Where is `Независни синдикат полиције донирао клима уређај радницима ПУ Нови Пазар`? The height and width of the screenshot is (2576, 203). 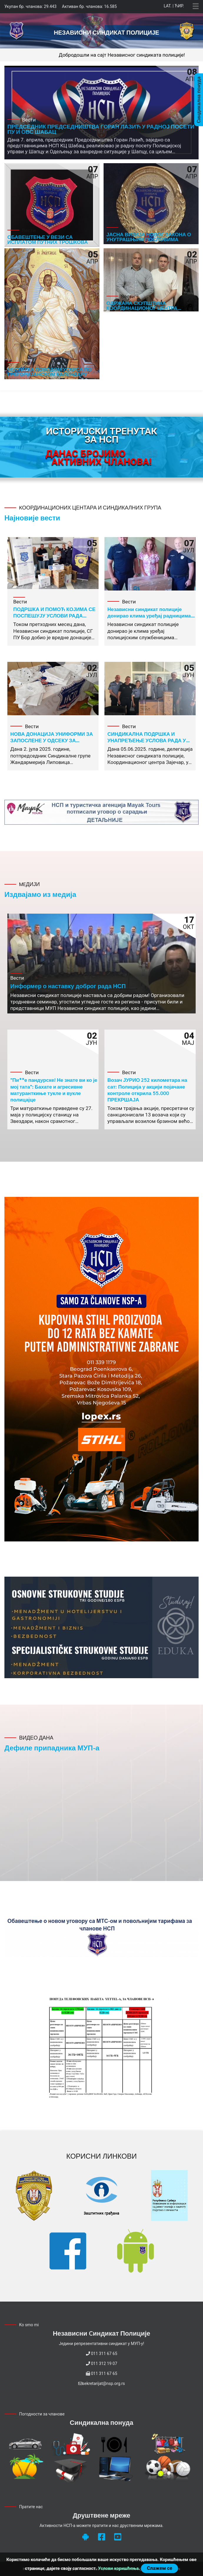
Независни синдикат полиције донирао клима уређај радницима ПУ Нови Пазар is located at coordinates (149, 615).